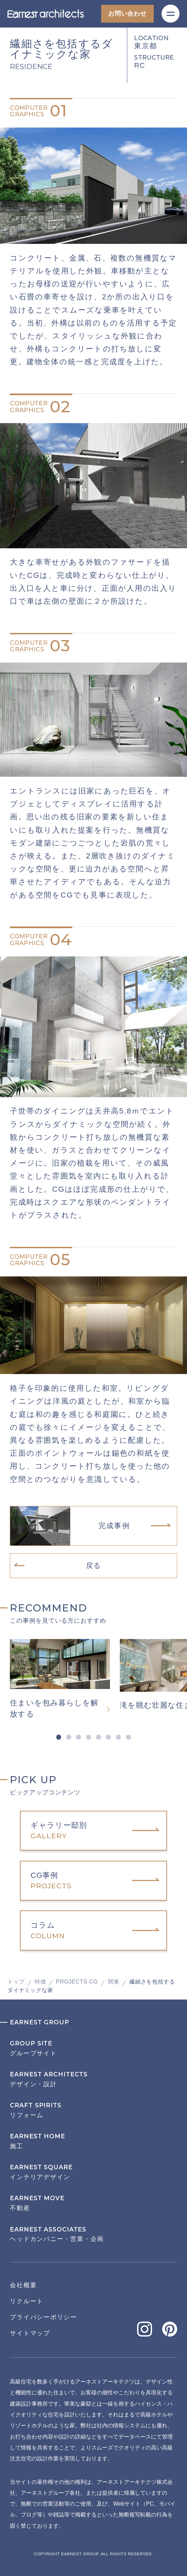 This screenshot has width=187, height=2576. I want to click on プライバシーポリシー, so click(43, 2317).